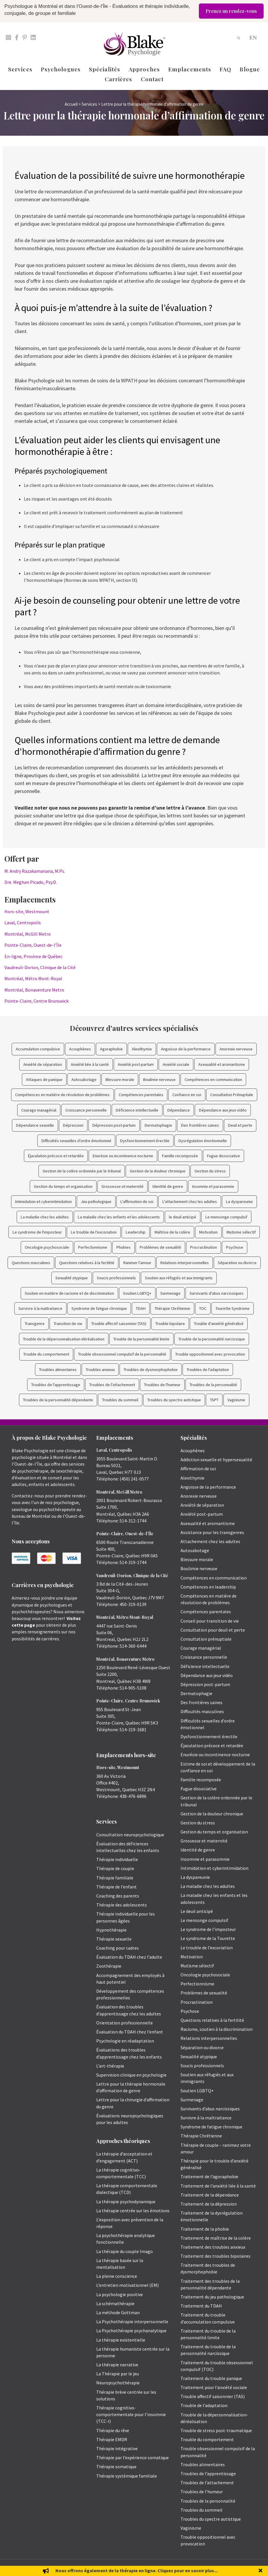 The image size is (268, 2576). I want to click on Problèmes de sexualité, so click(160, 1247).